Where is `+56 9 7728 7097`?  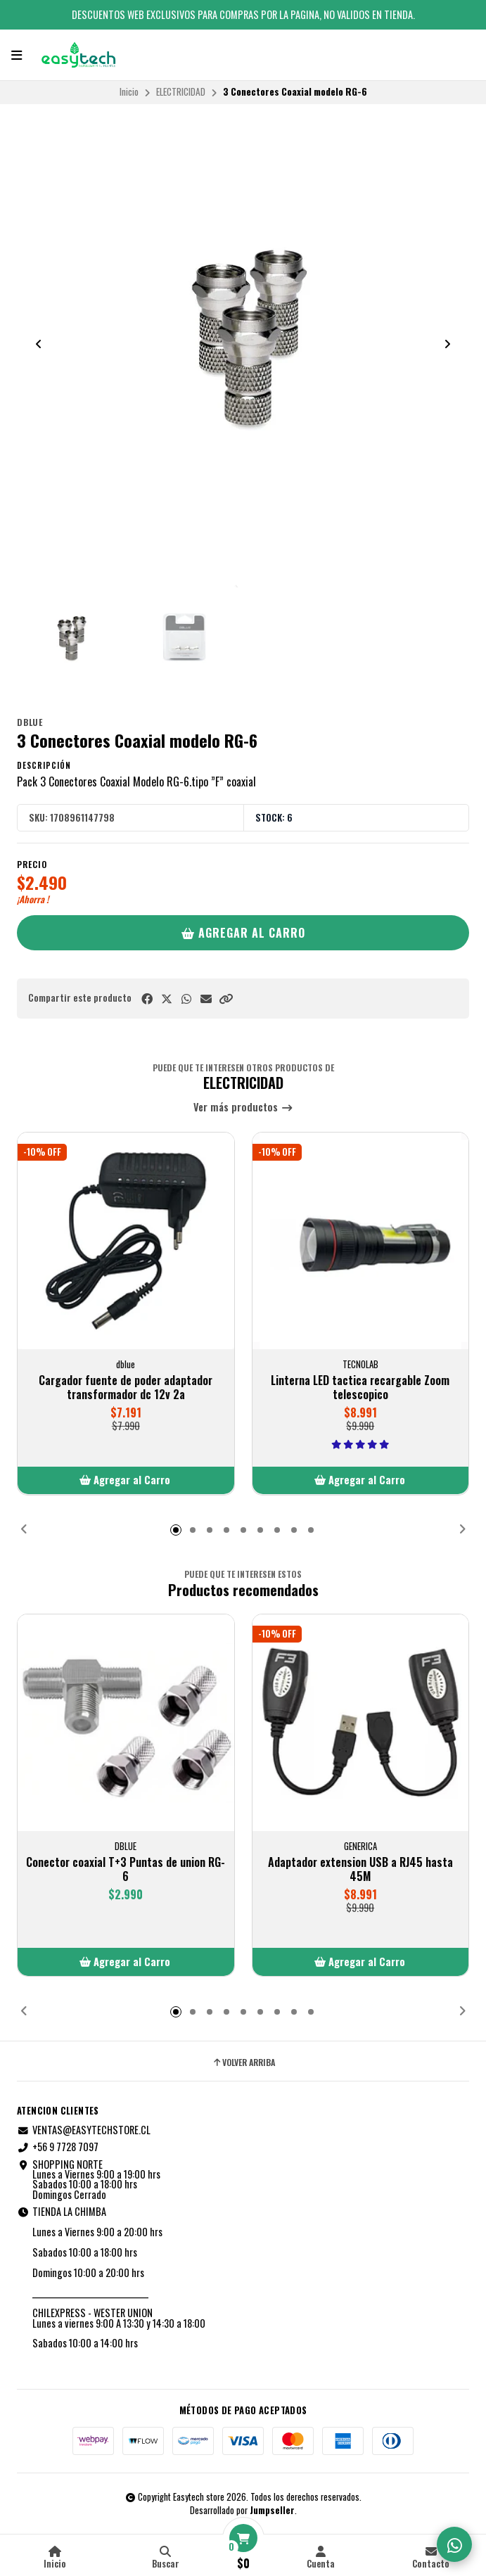
+56 9 7728 7097 is located at coordinates (57, 2147).